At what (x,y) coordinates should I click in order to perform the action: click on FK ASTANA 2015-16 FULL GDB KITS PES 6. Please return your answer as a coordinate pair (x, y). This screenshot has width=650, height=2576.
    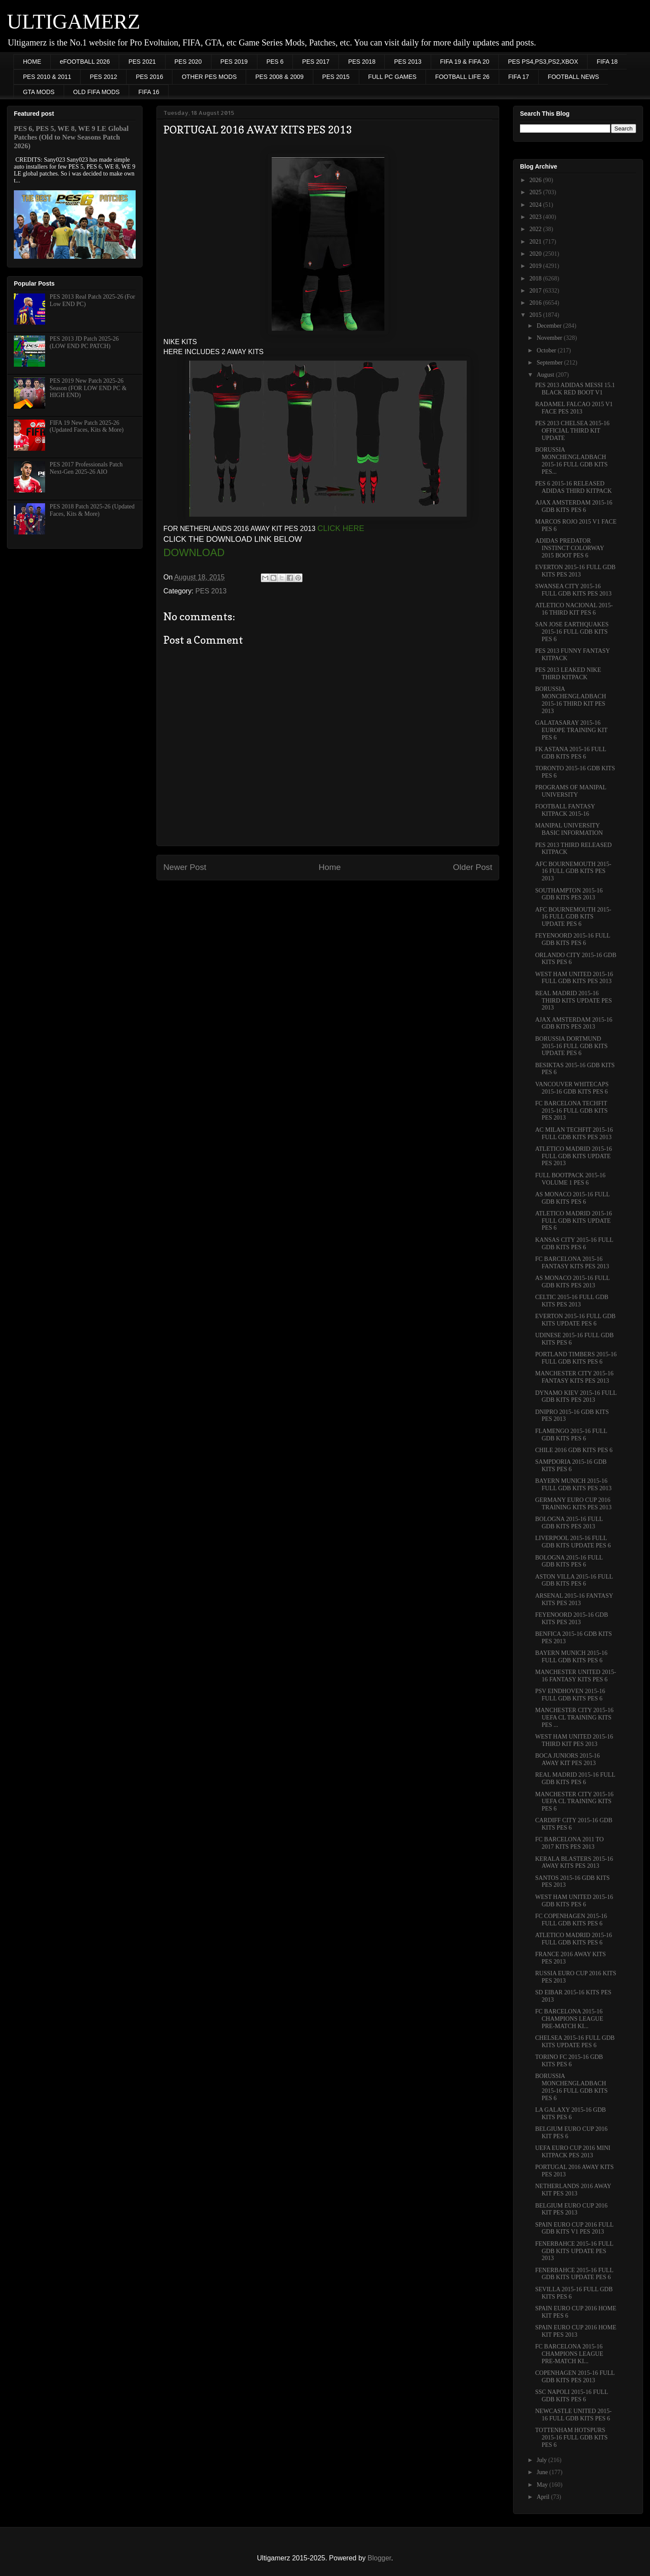
    Looking at the image, I should click on (570, 753).